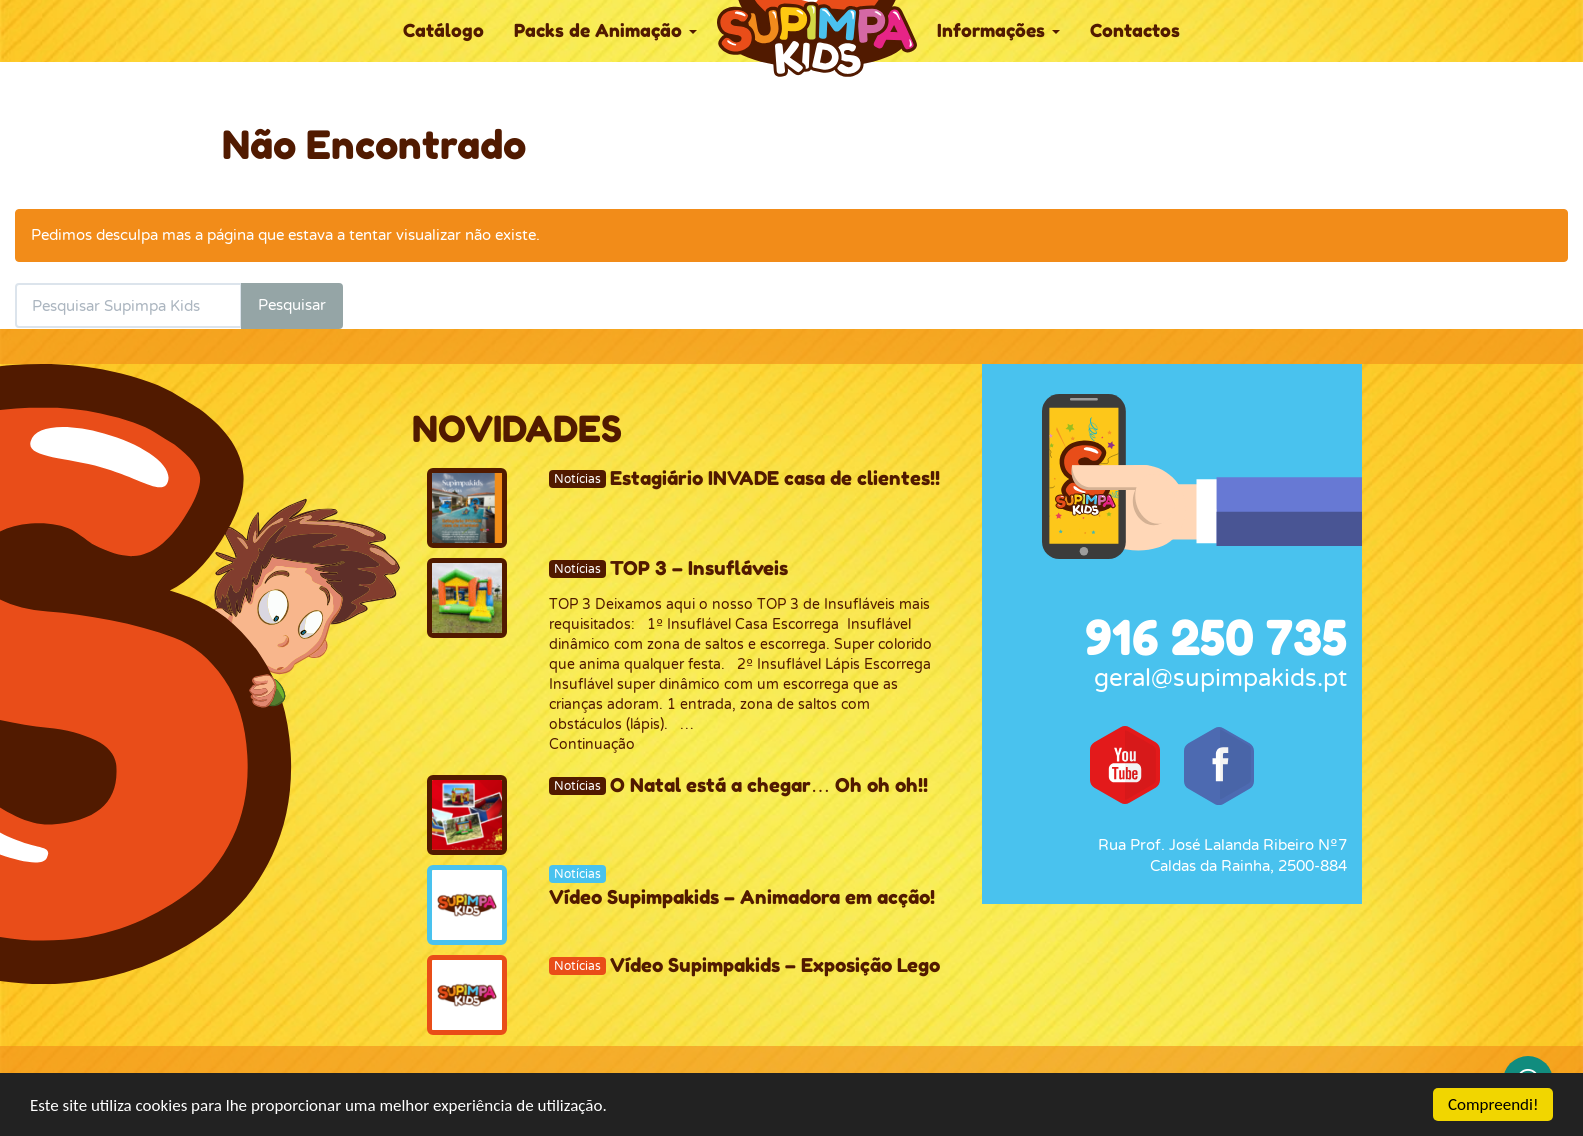  Describe the element at coordinates (1220, 678) in the screenshot. I see `geral@supimpakids.pt` at that location.